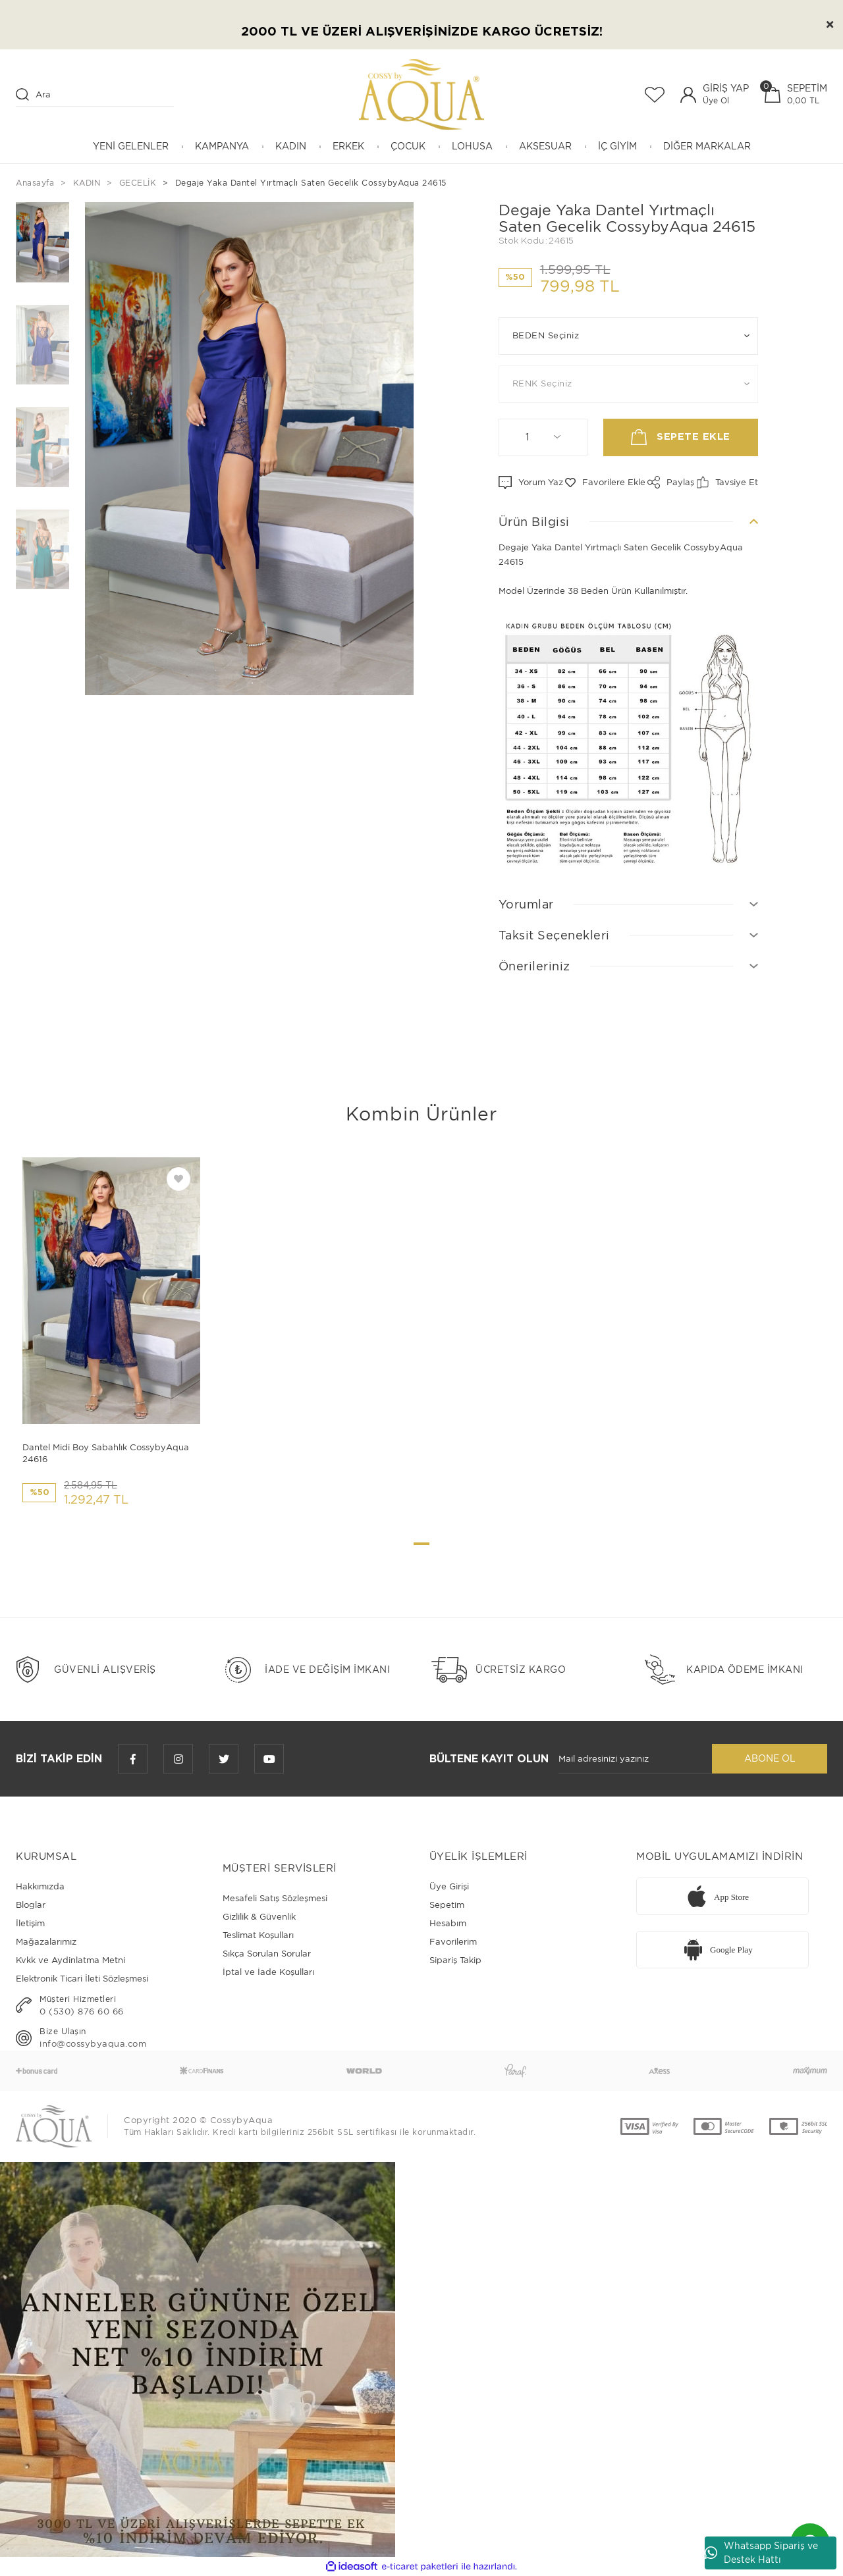  I want to click on Gizlilik & Güvenlik, so click(259, 1917).